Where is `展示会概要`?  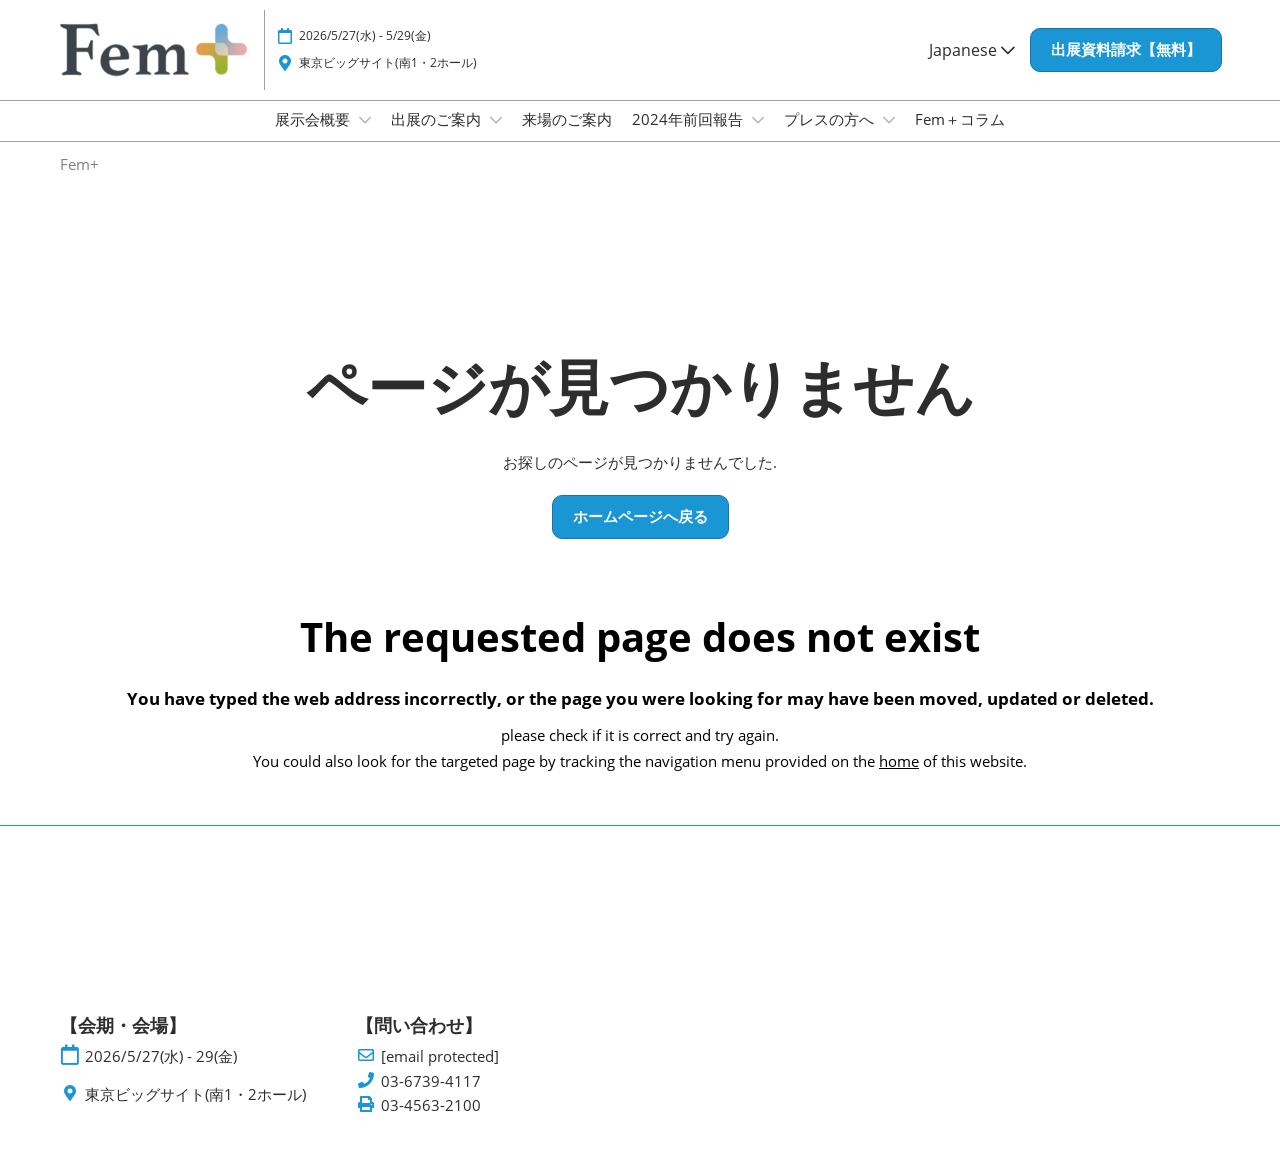
展示会概要 is located at coordinates (314, 138).